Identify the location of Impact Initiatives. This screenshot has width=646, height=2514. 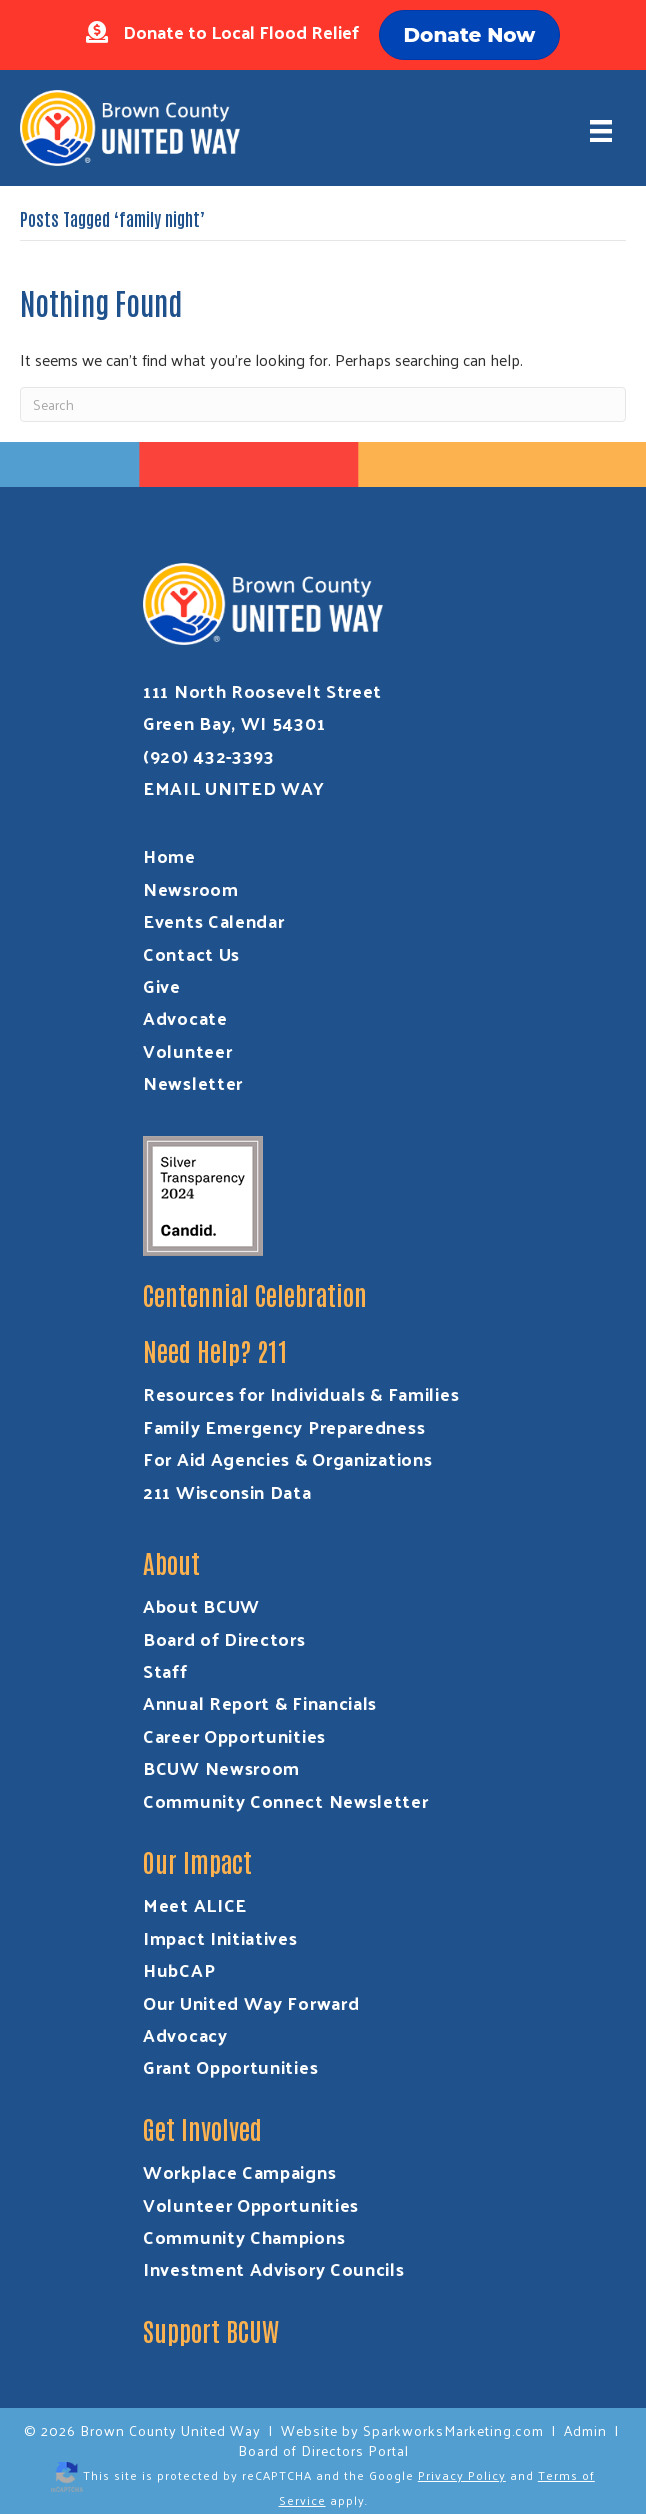
(220, 1937).